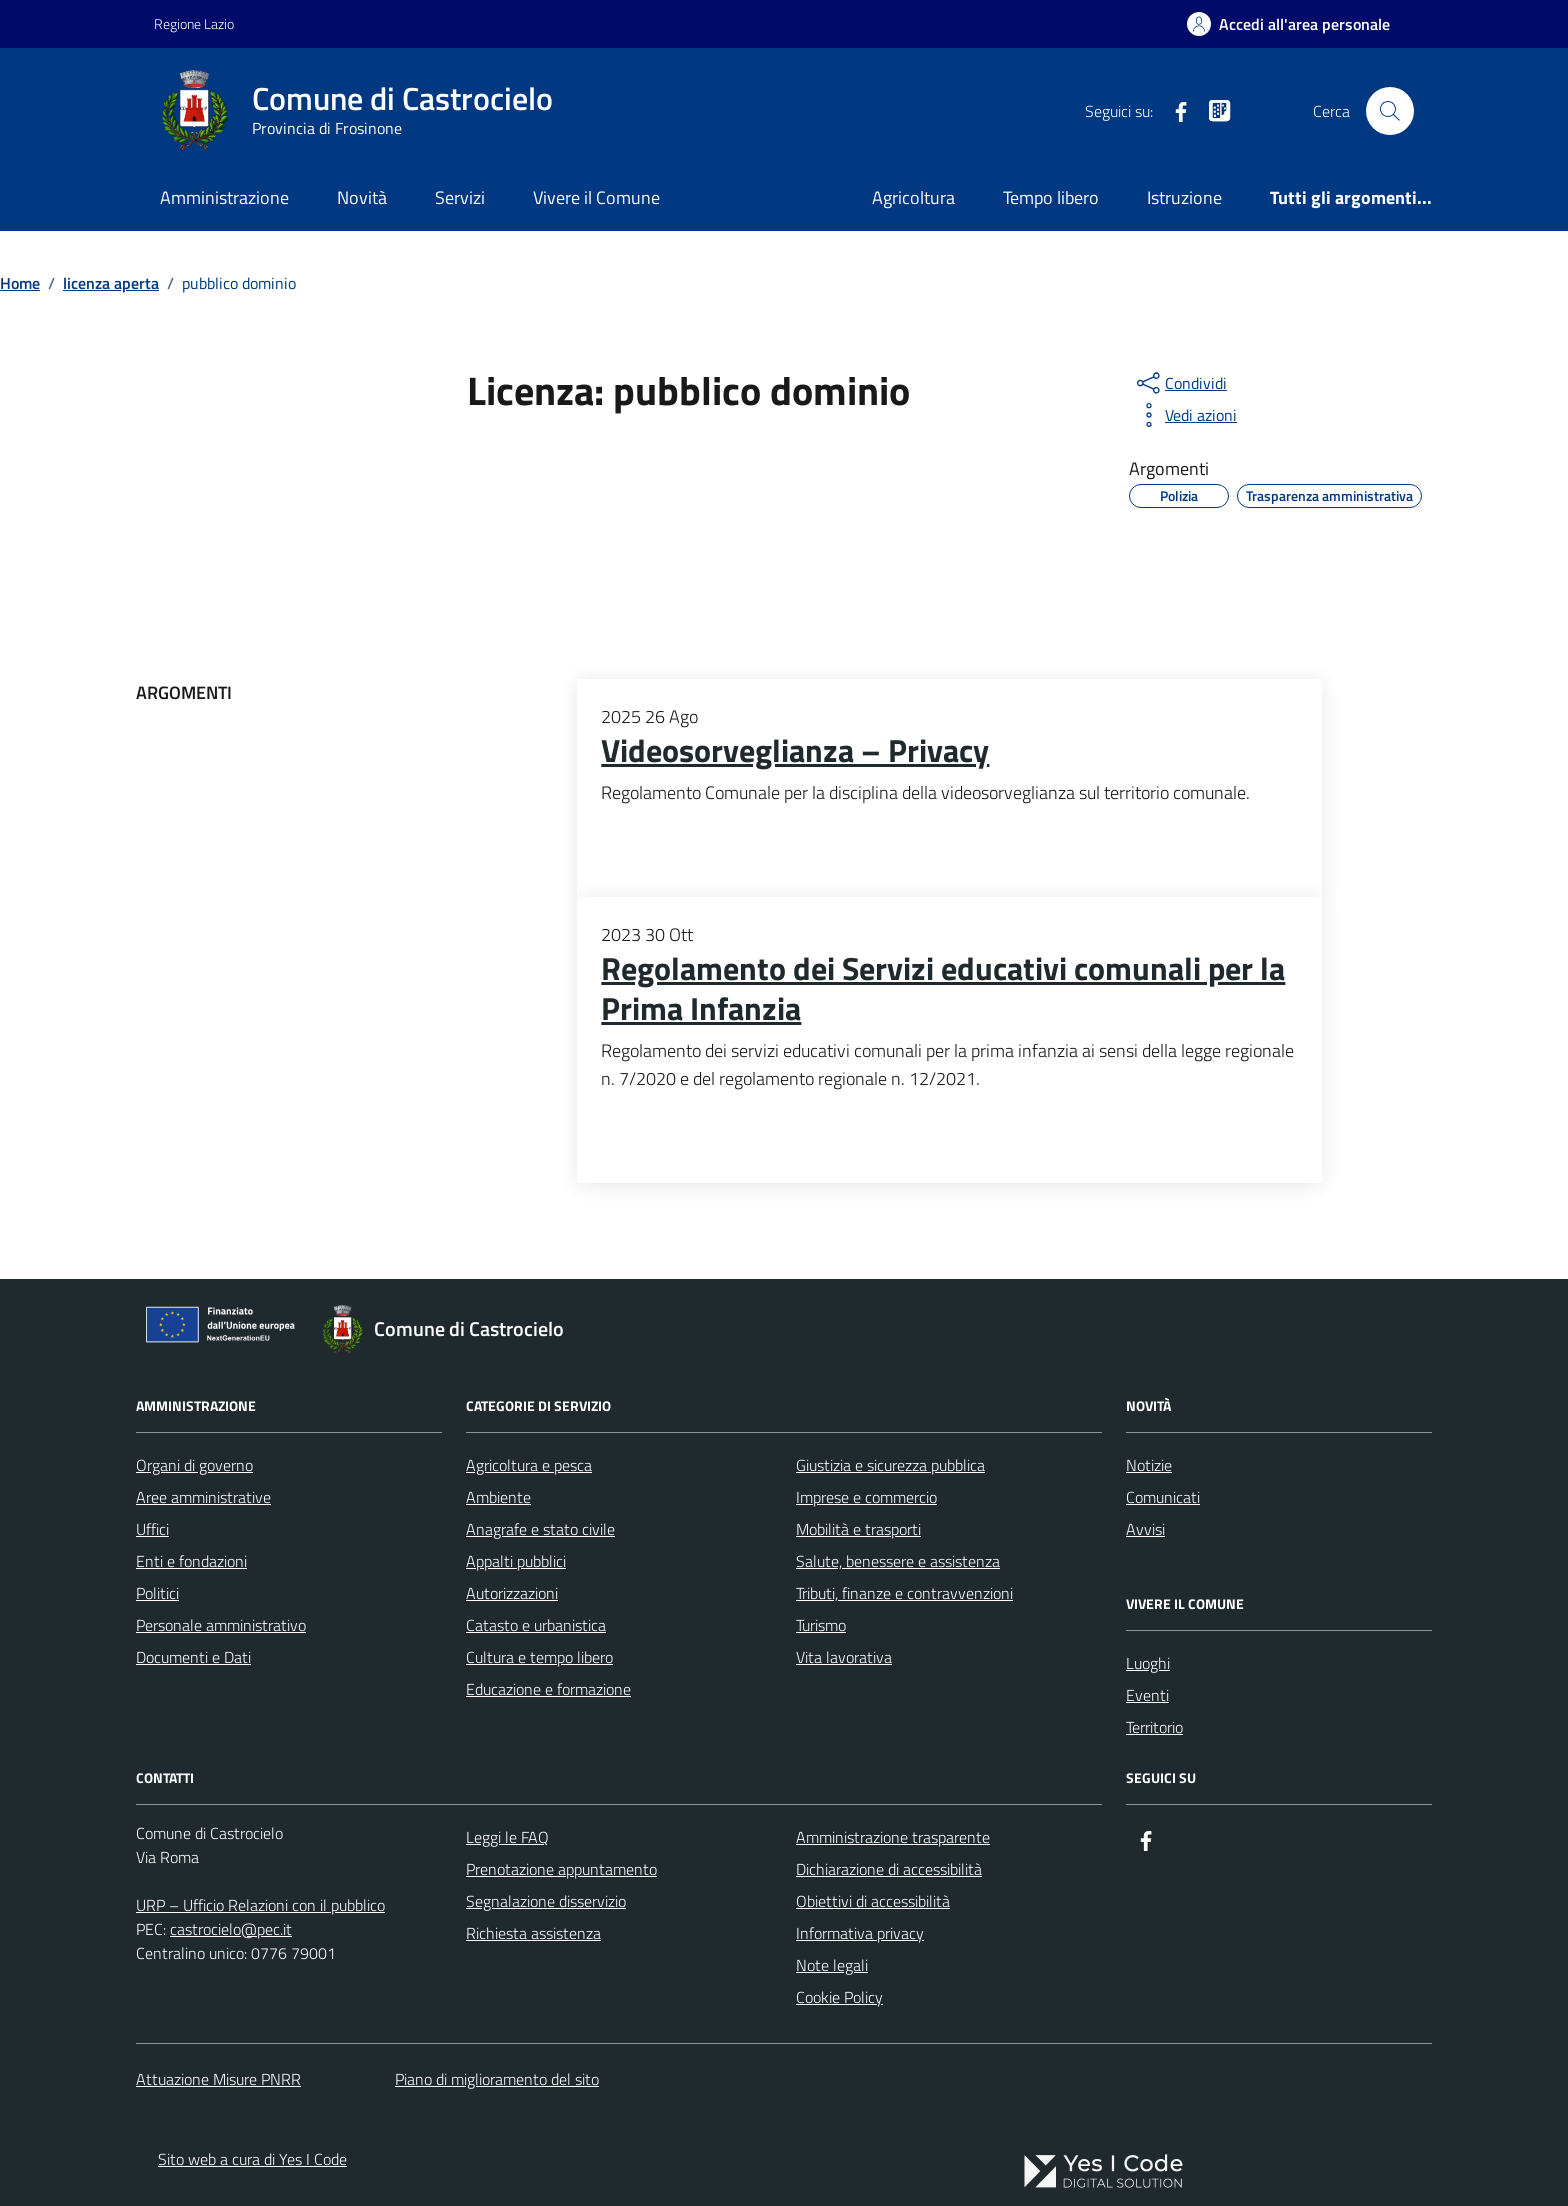  Describe the element at coordinates (821, 1625) in the screenshot. I see `Turismo` at that location.